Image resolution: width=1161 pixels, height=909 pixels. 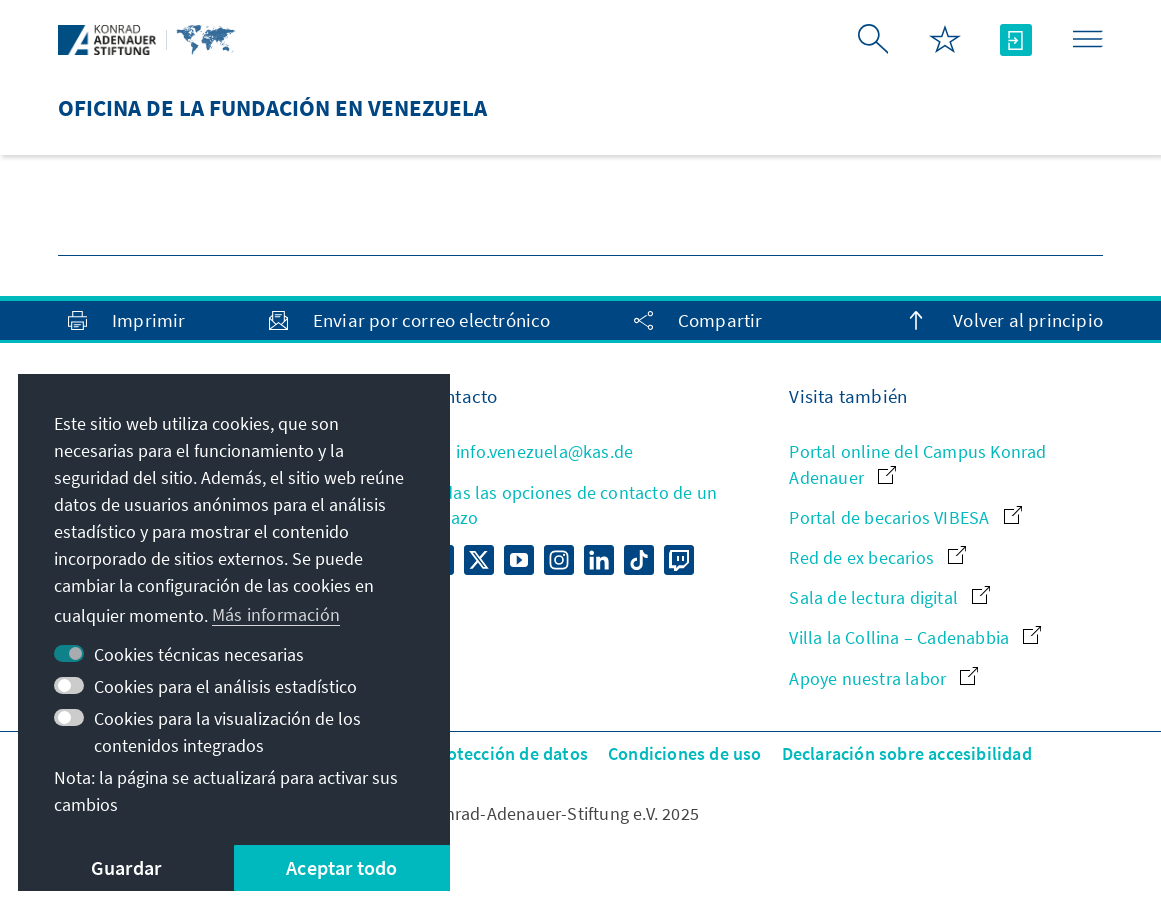 I want to click on Portal online del Campus Konrad Adenauer, so click(x=917, y=464).